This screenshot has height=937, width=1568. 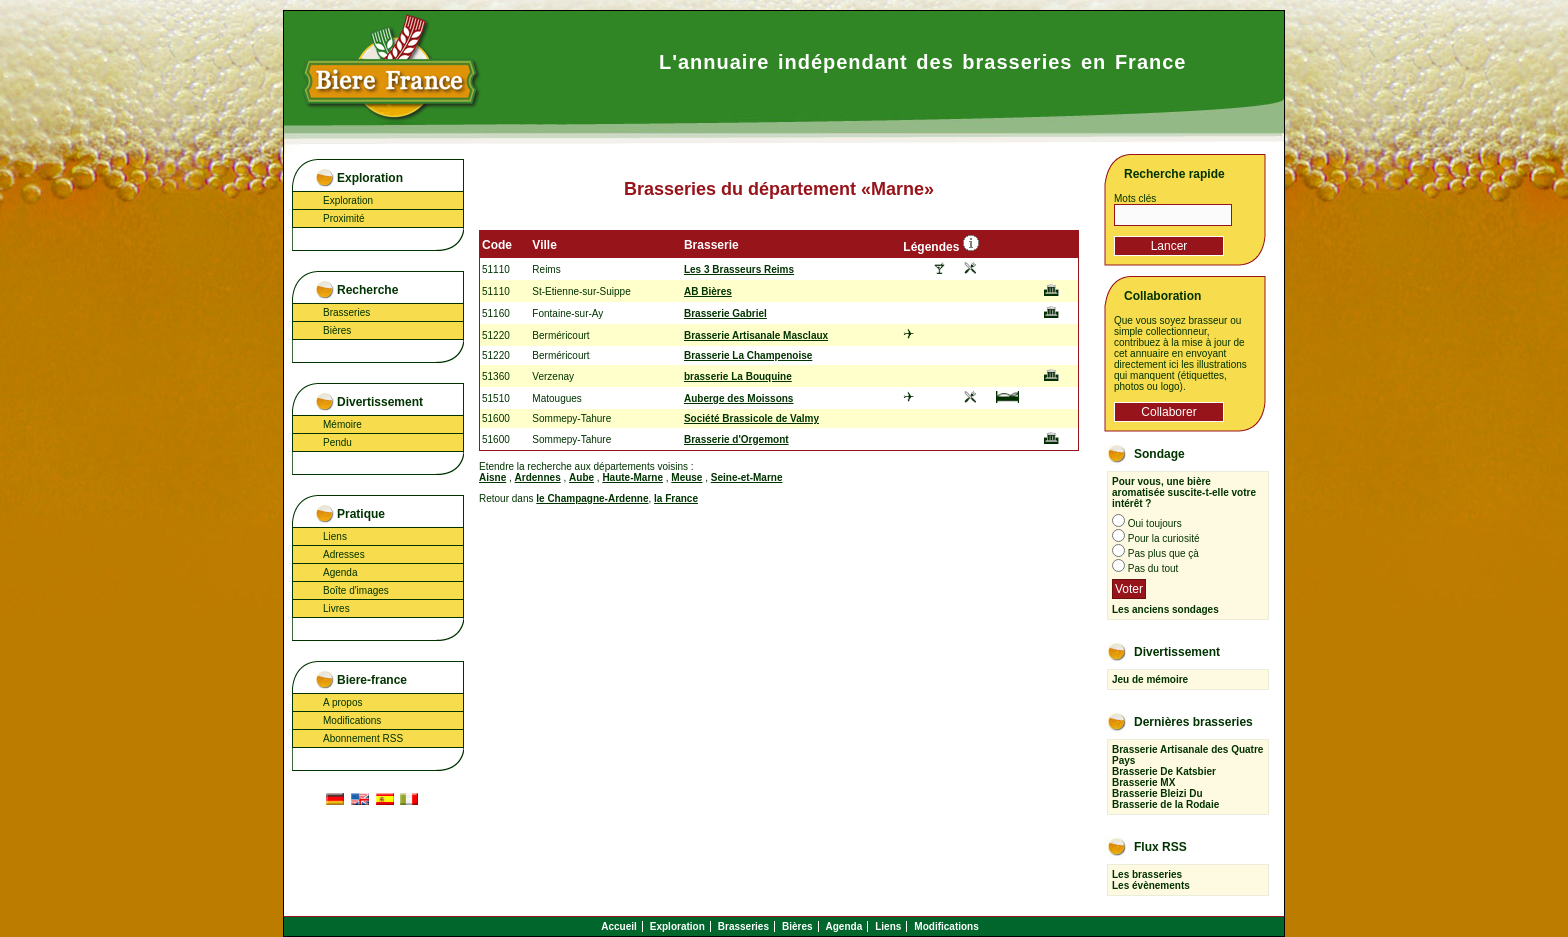 I want to click on la France, so click(x=676, y=498).